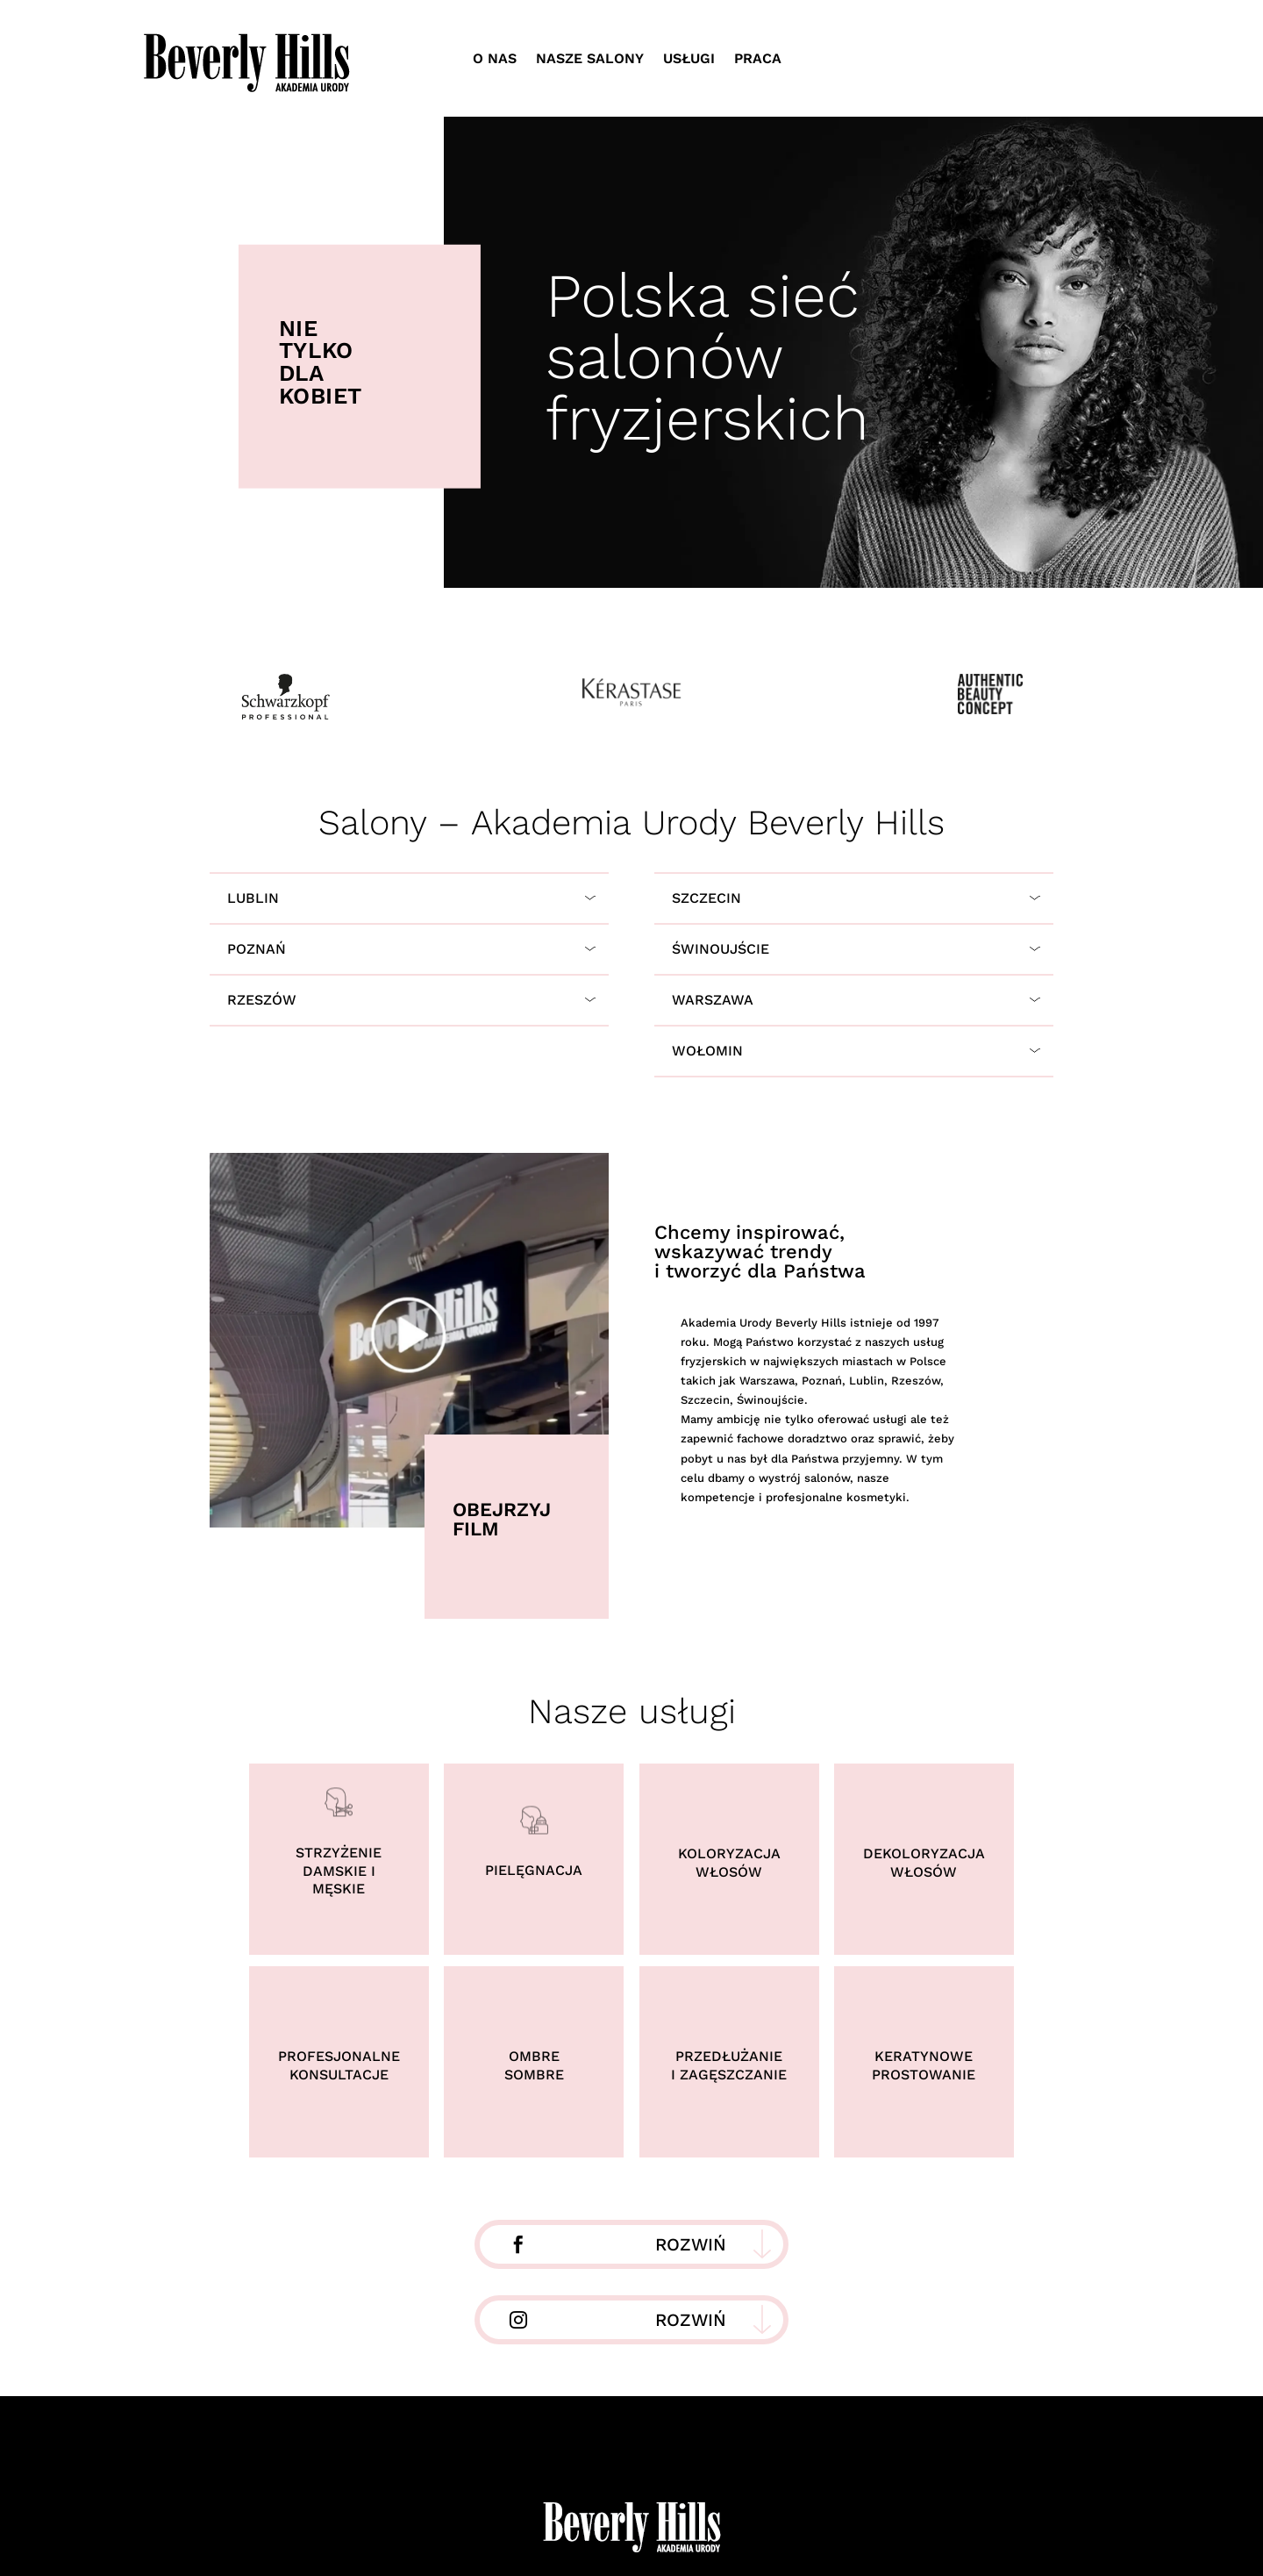 The image size is (1263, 2576). I want to click on Usługi, so click(689, 58).